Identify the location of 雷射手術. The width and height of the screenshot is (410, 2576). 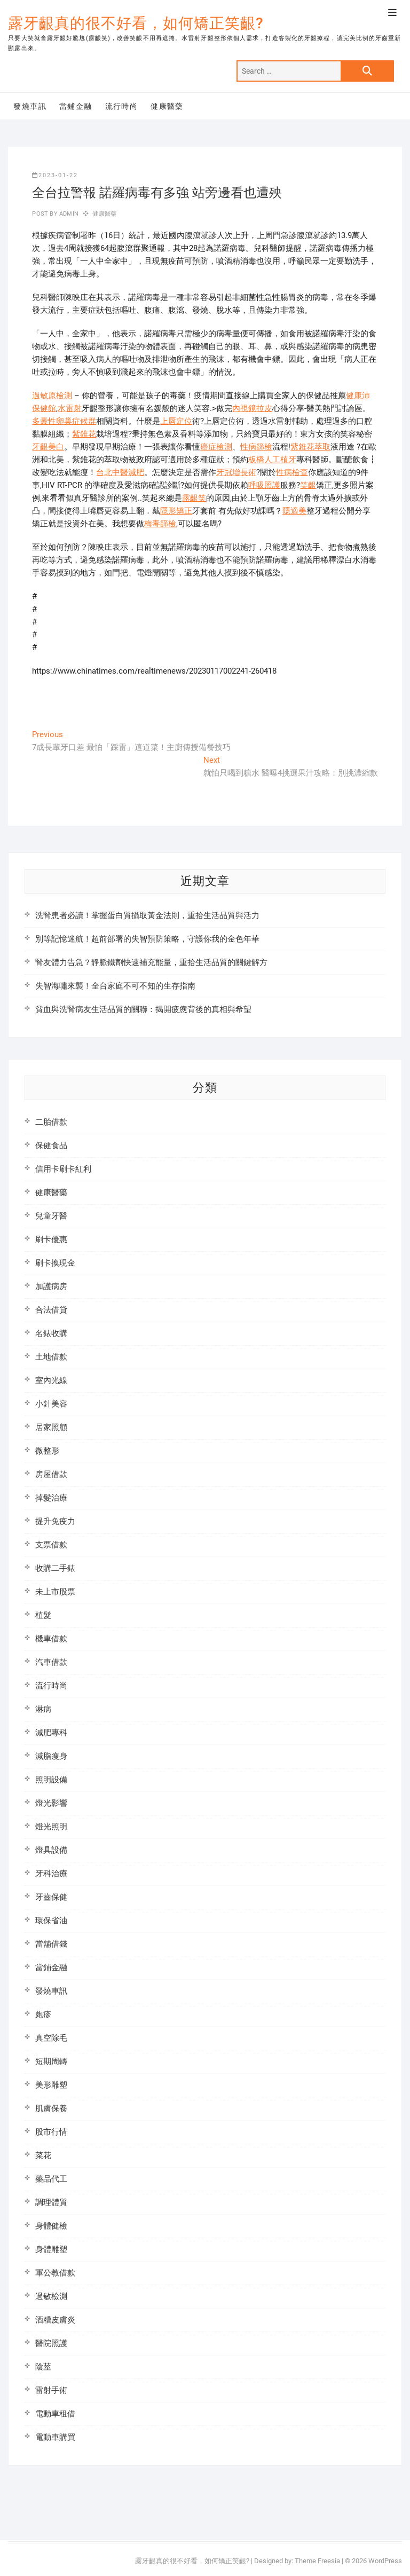
(51, 2390).